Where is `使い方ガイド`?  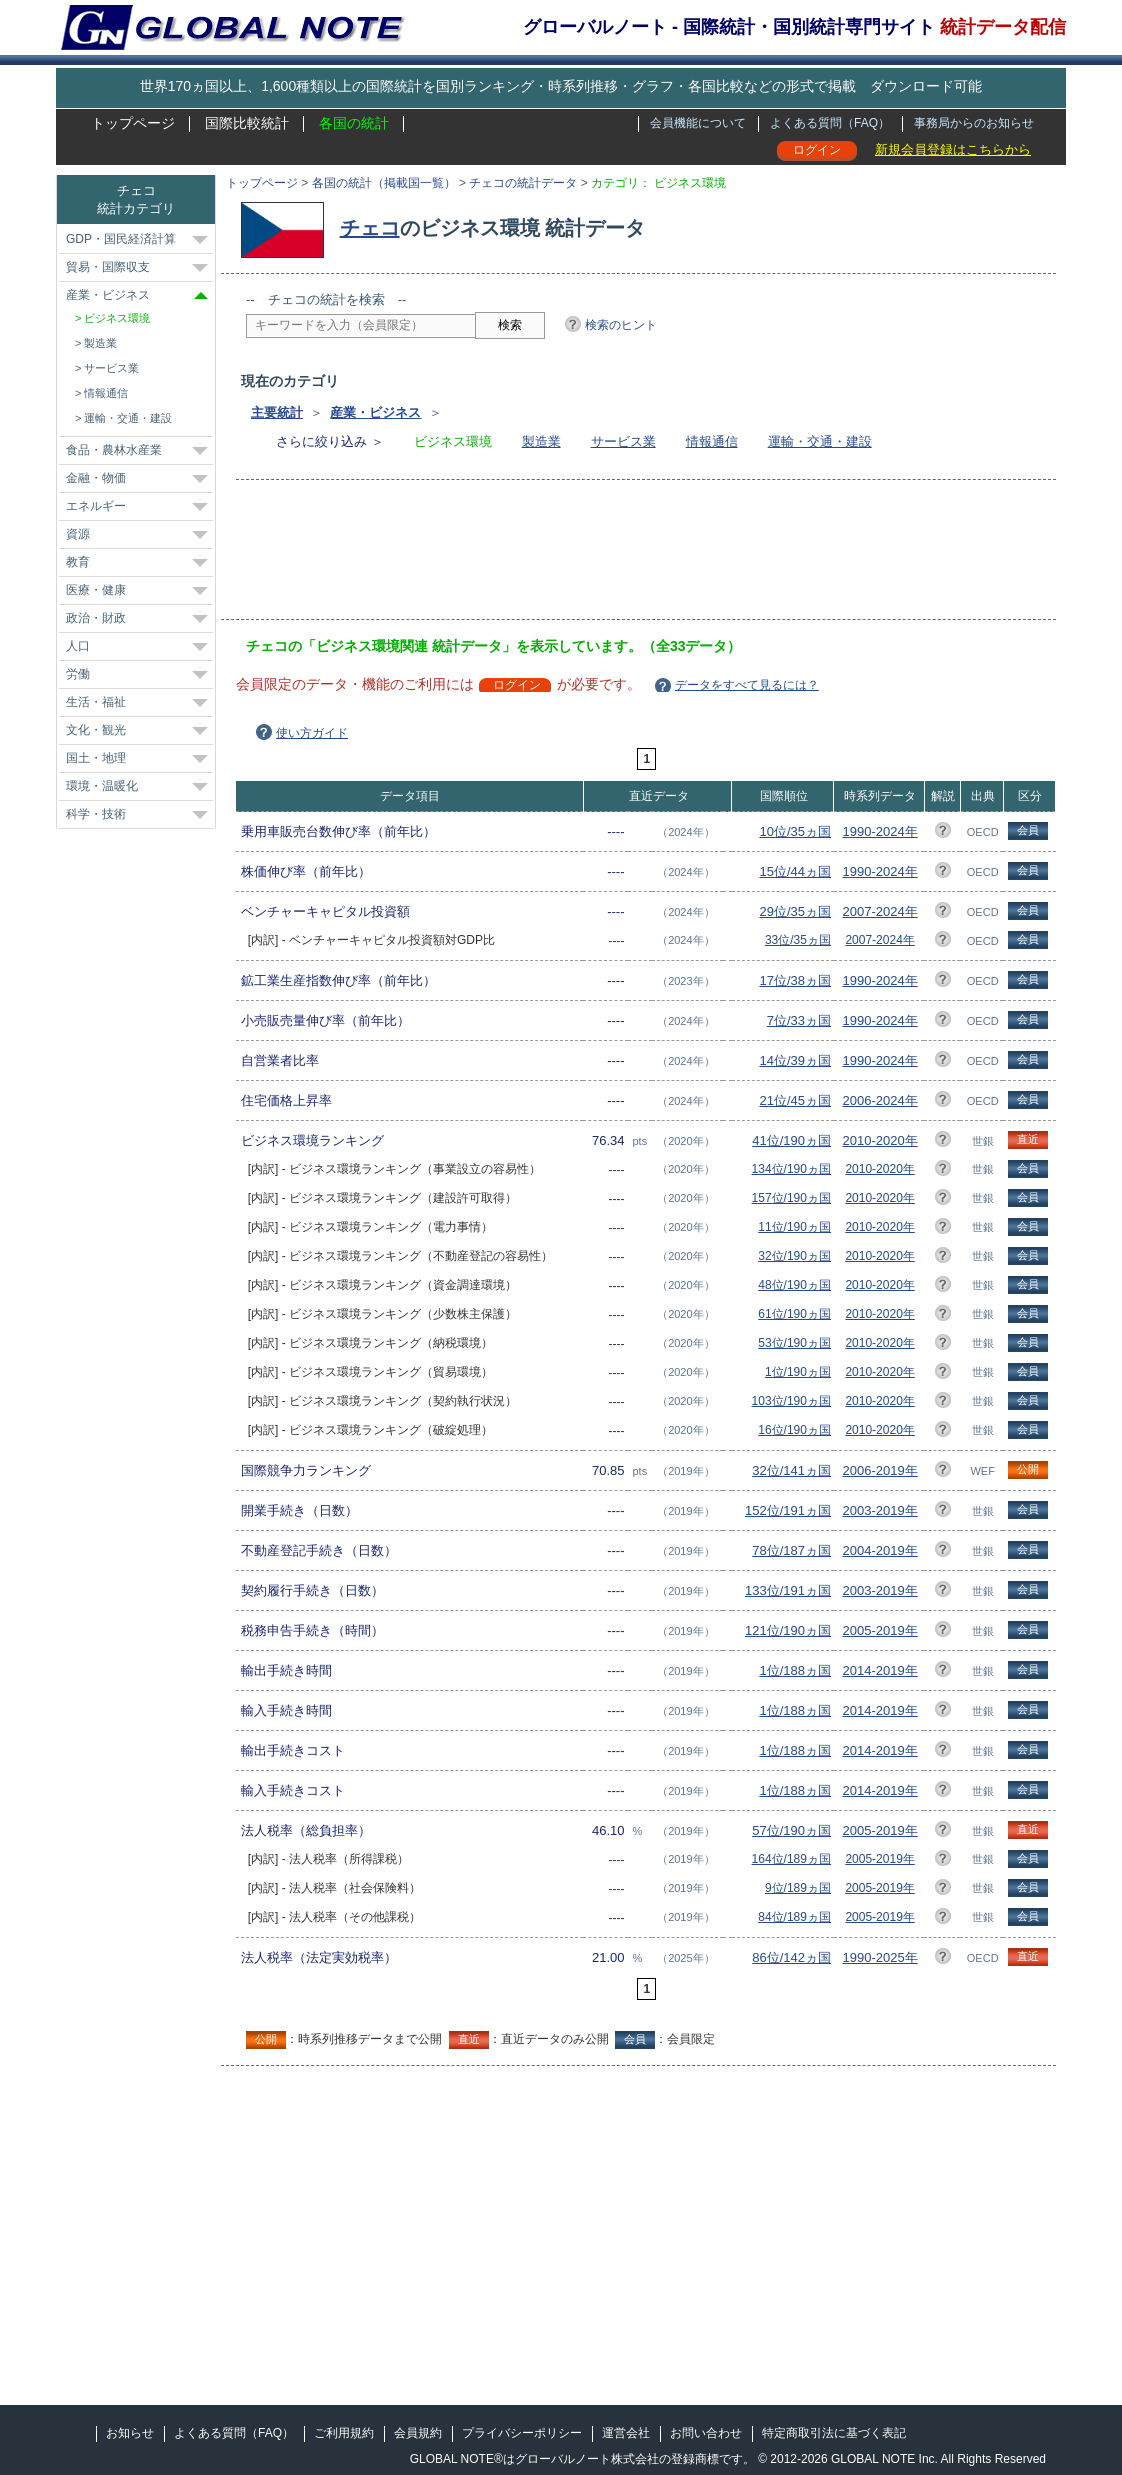 使い方ガイド is located at coordinates (312, 733).